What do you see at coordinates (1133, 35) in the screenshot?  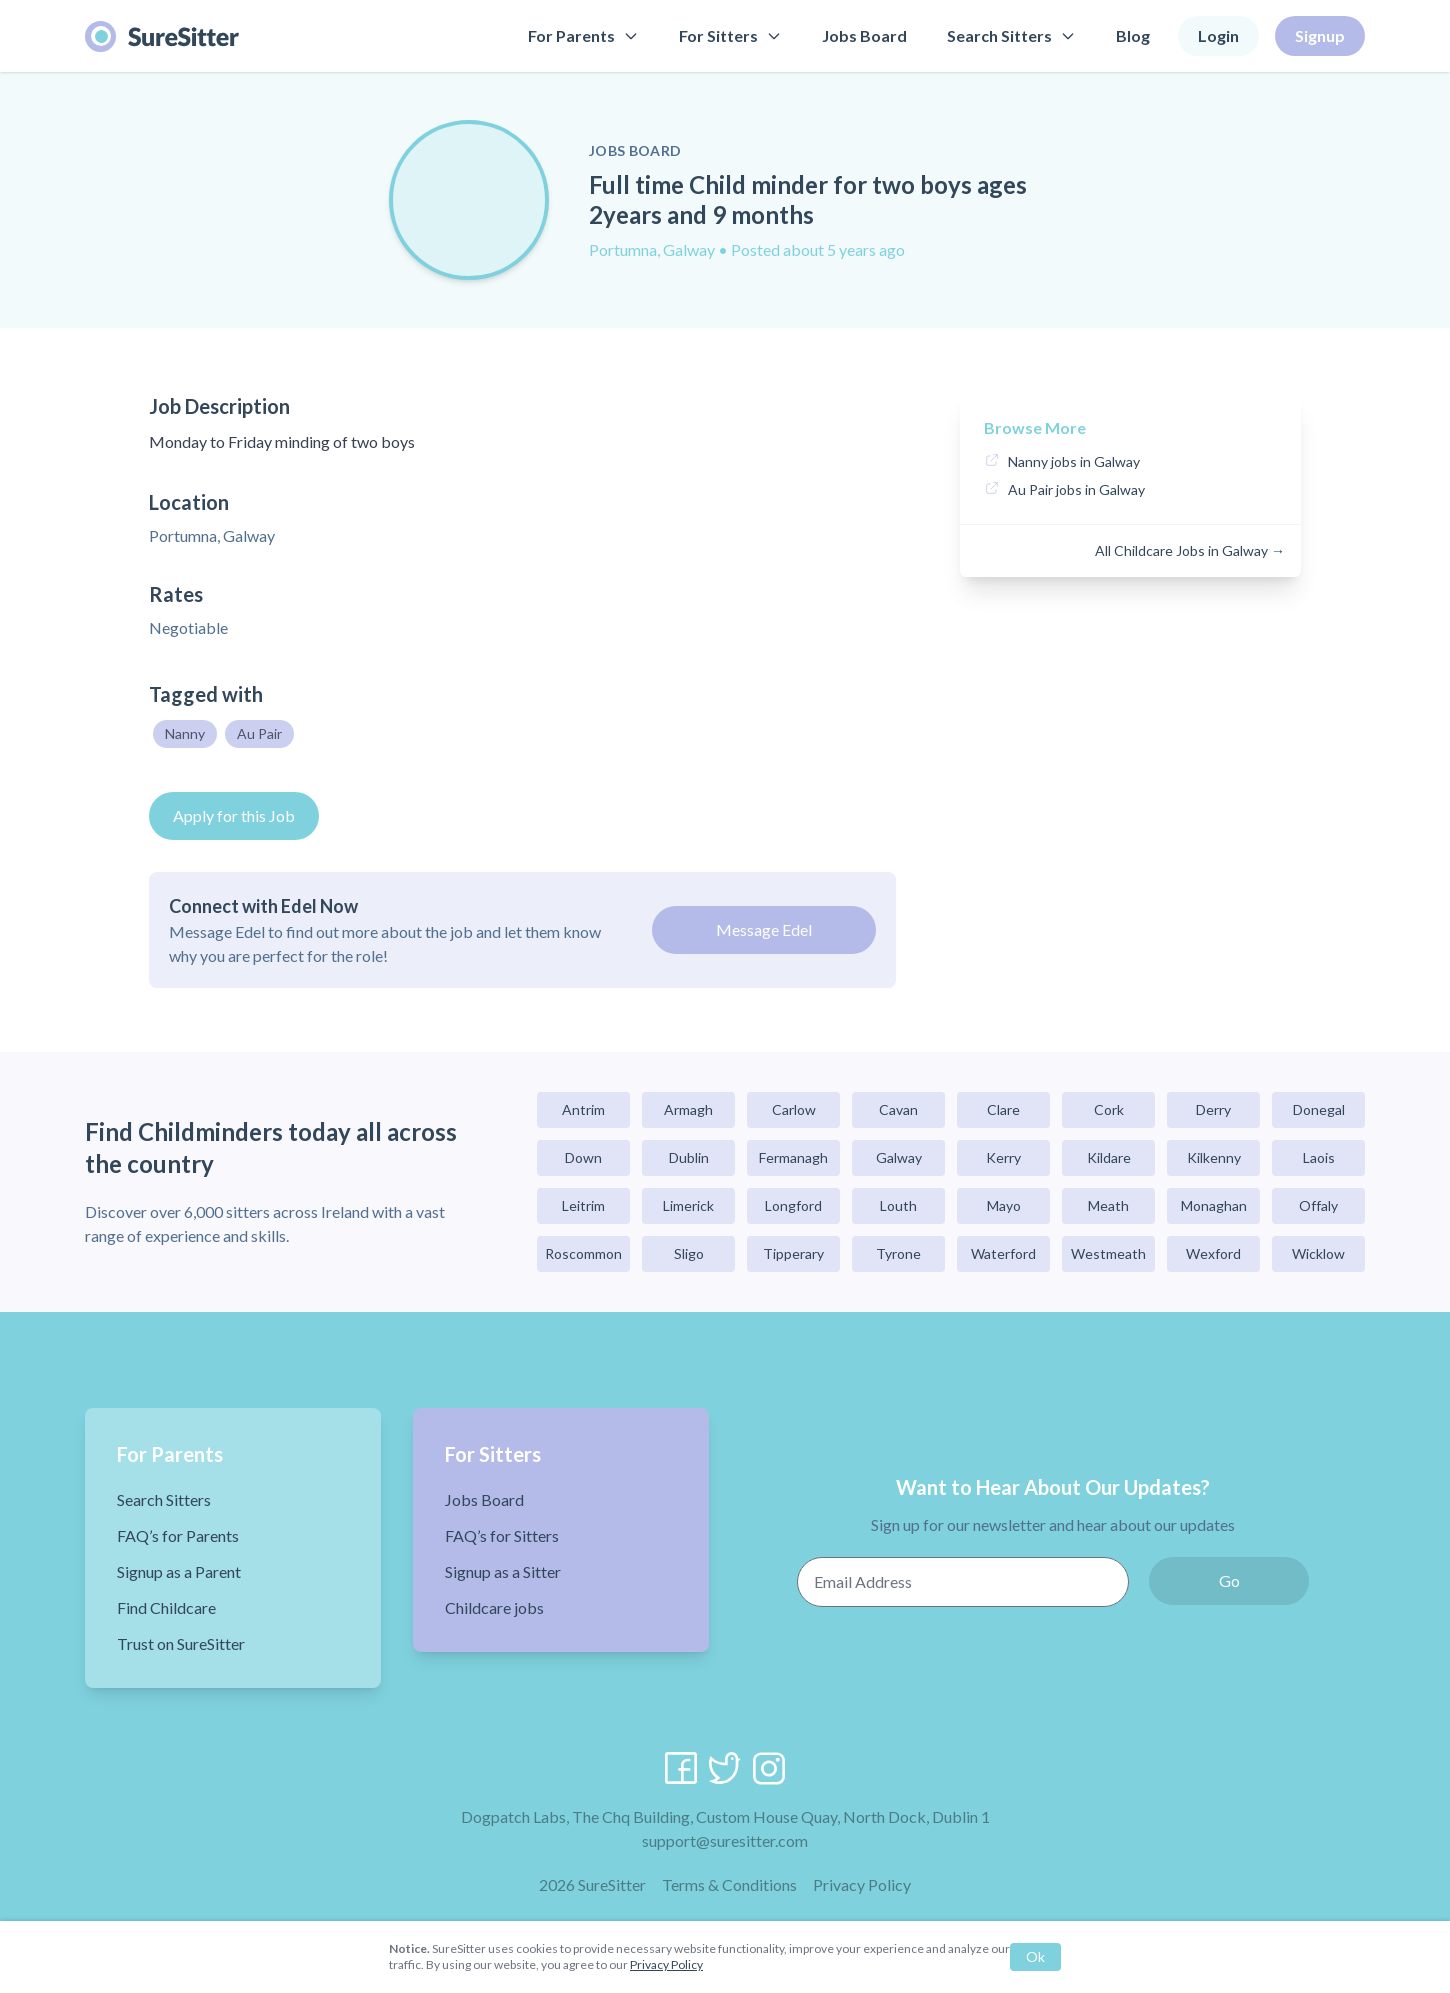 I see `Blog` at bounding box center [1133, 35].